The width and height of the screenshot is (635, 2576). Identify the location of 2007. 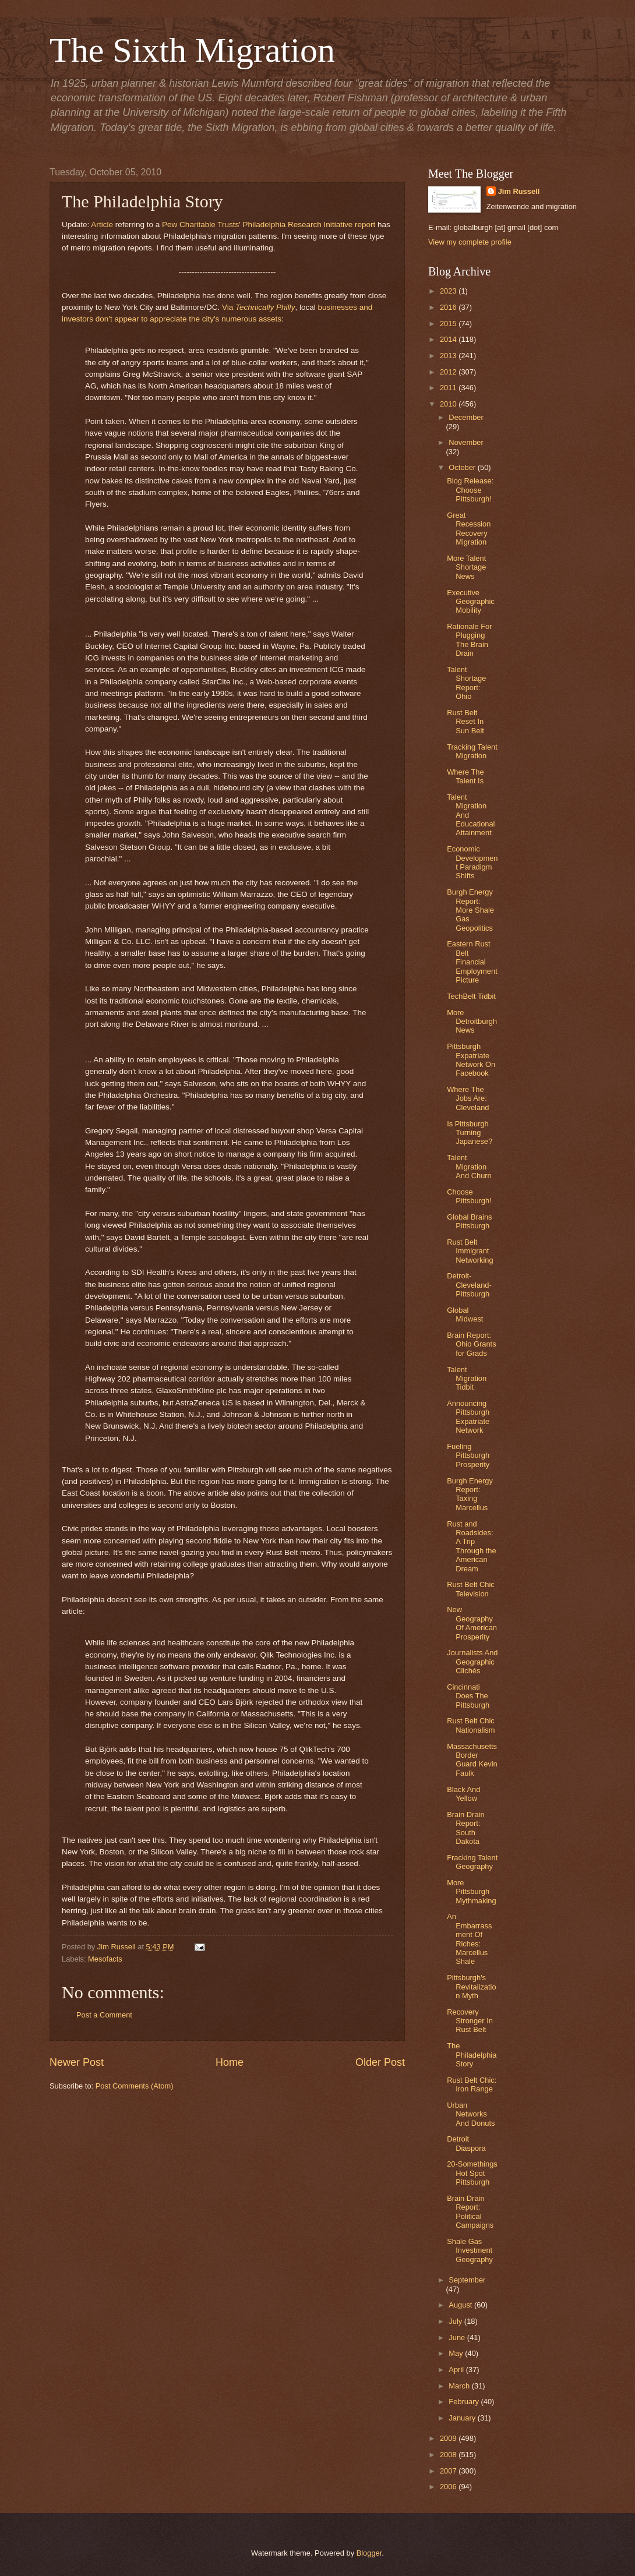
(449, 2471).